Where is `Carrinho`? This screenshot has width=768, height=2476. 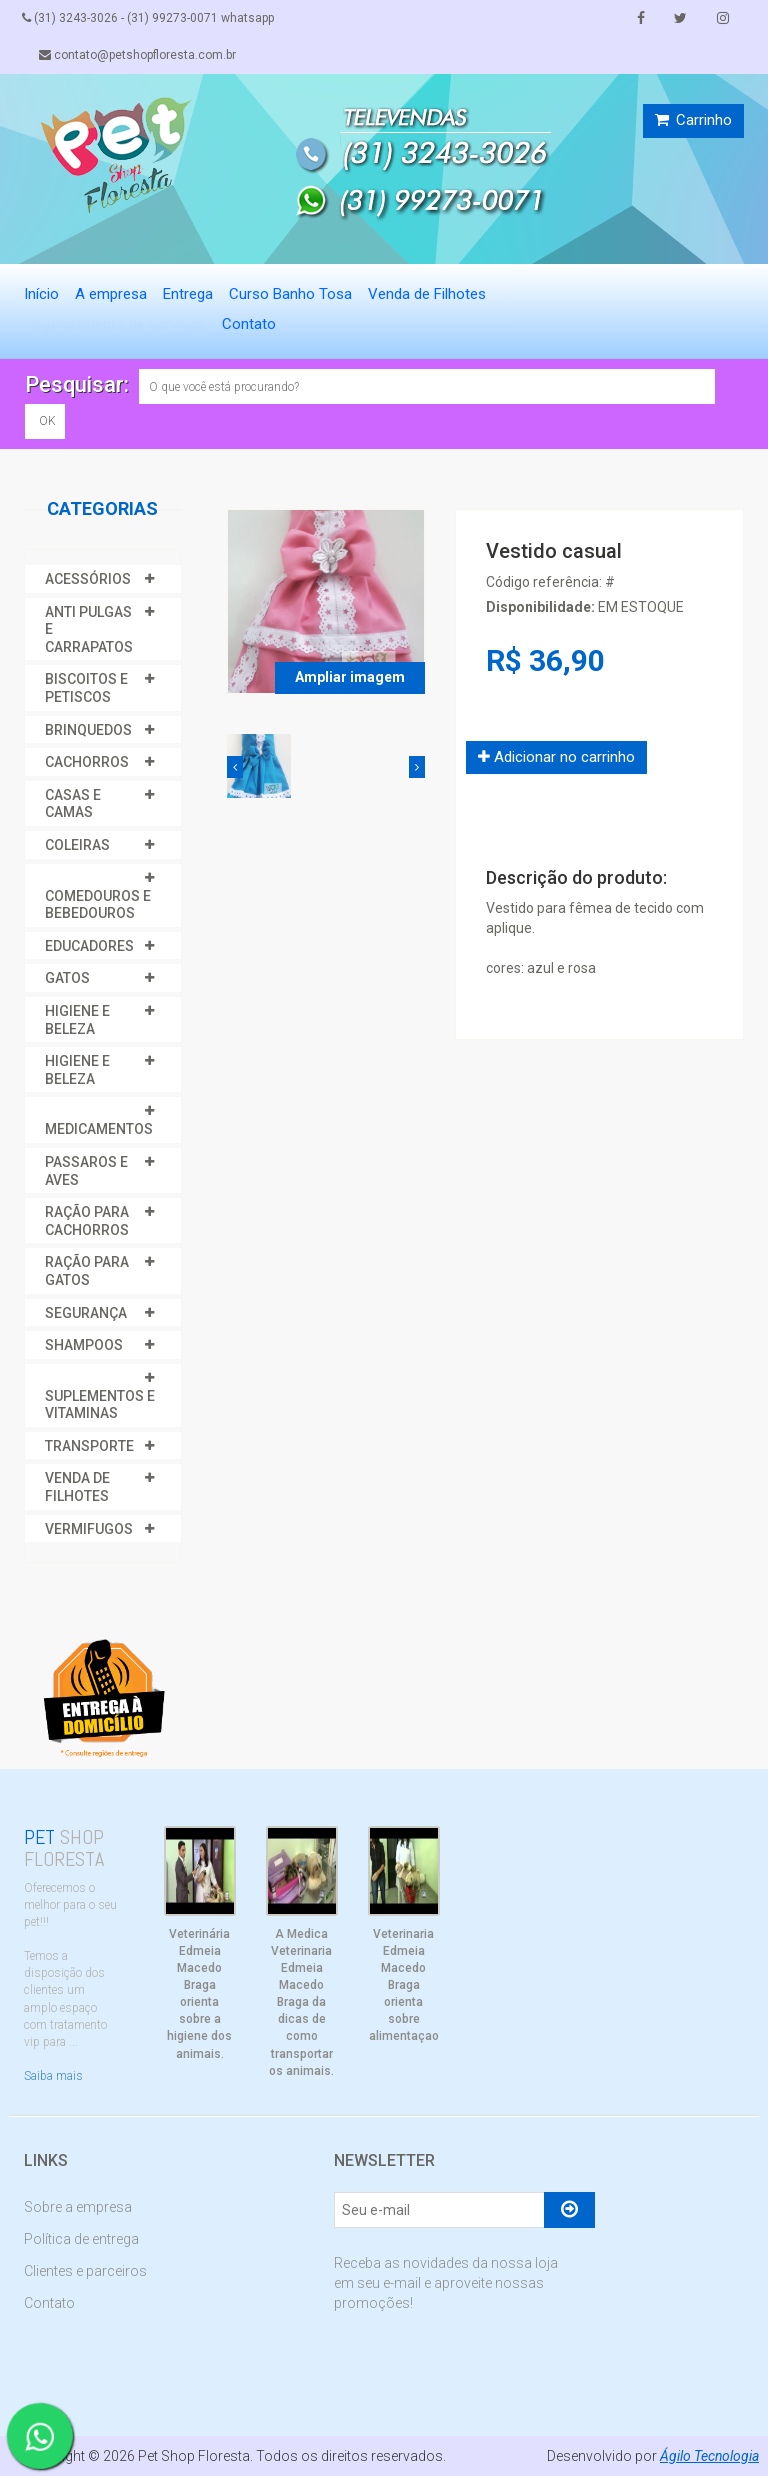
Carrinho is located at coordinates (693, 120).